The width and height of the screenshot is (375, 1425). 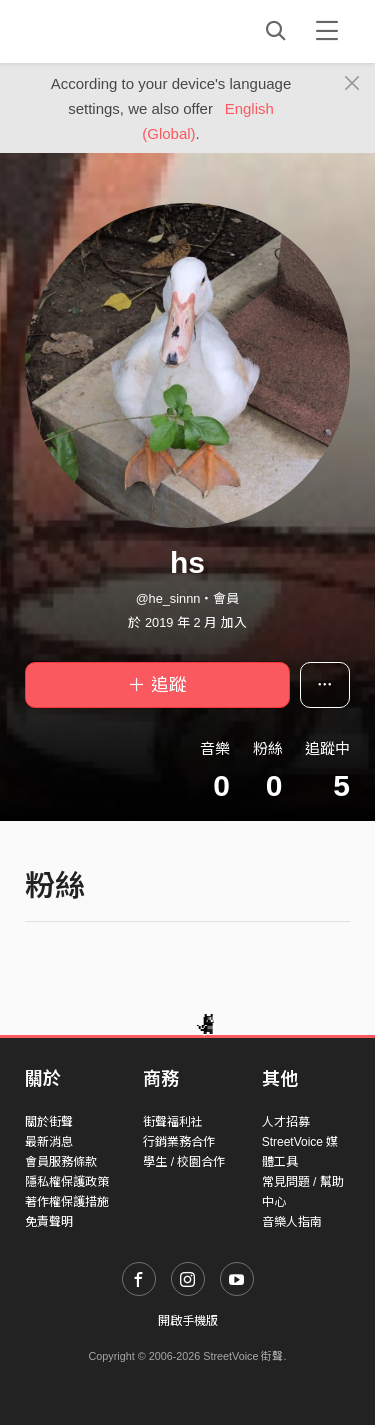 I want to click on [Close], so click(x=352, y=84).